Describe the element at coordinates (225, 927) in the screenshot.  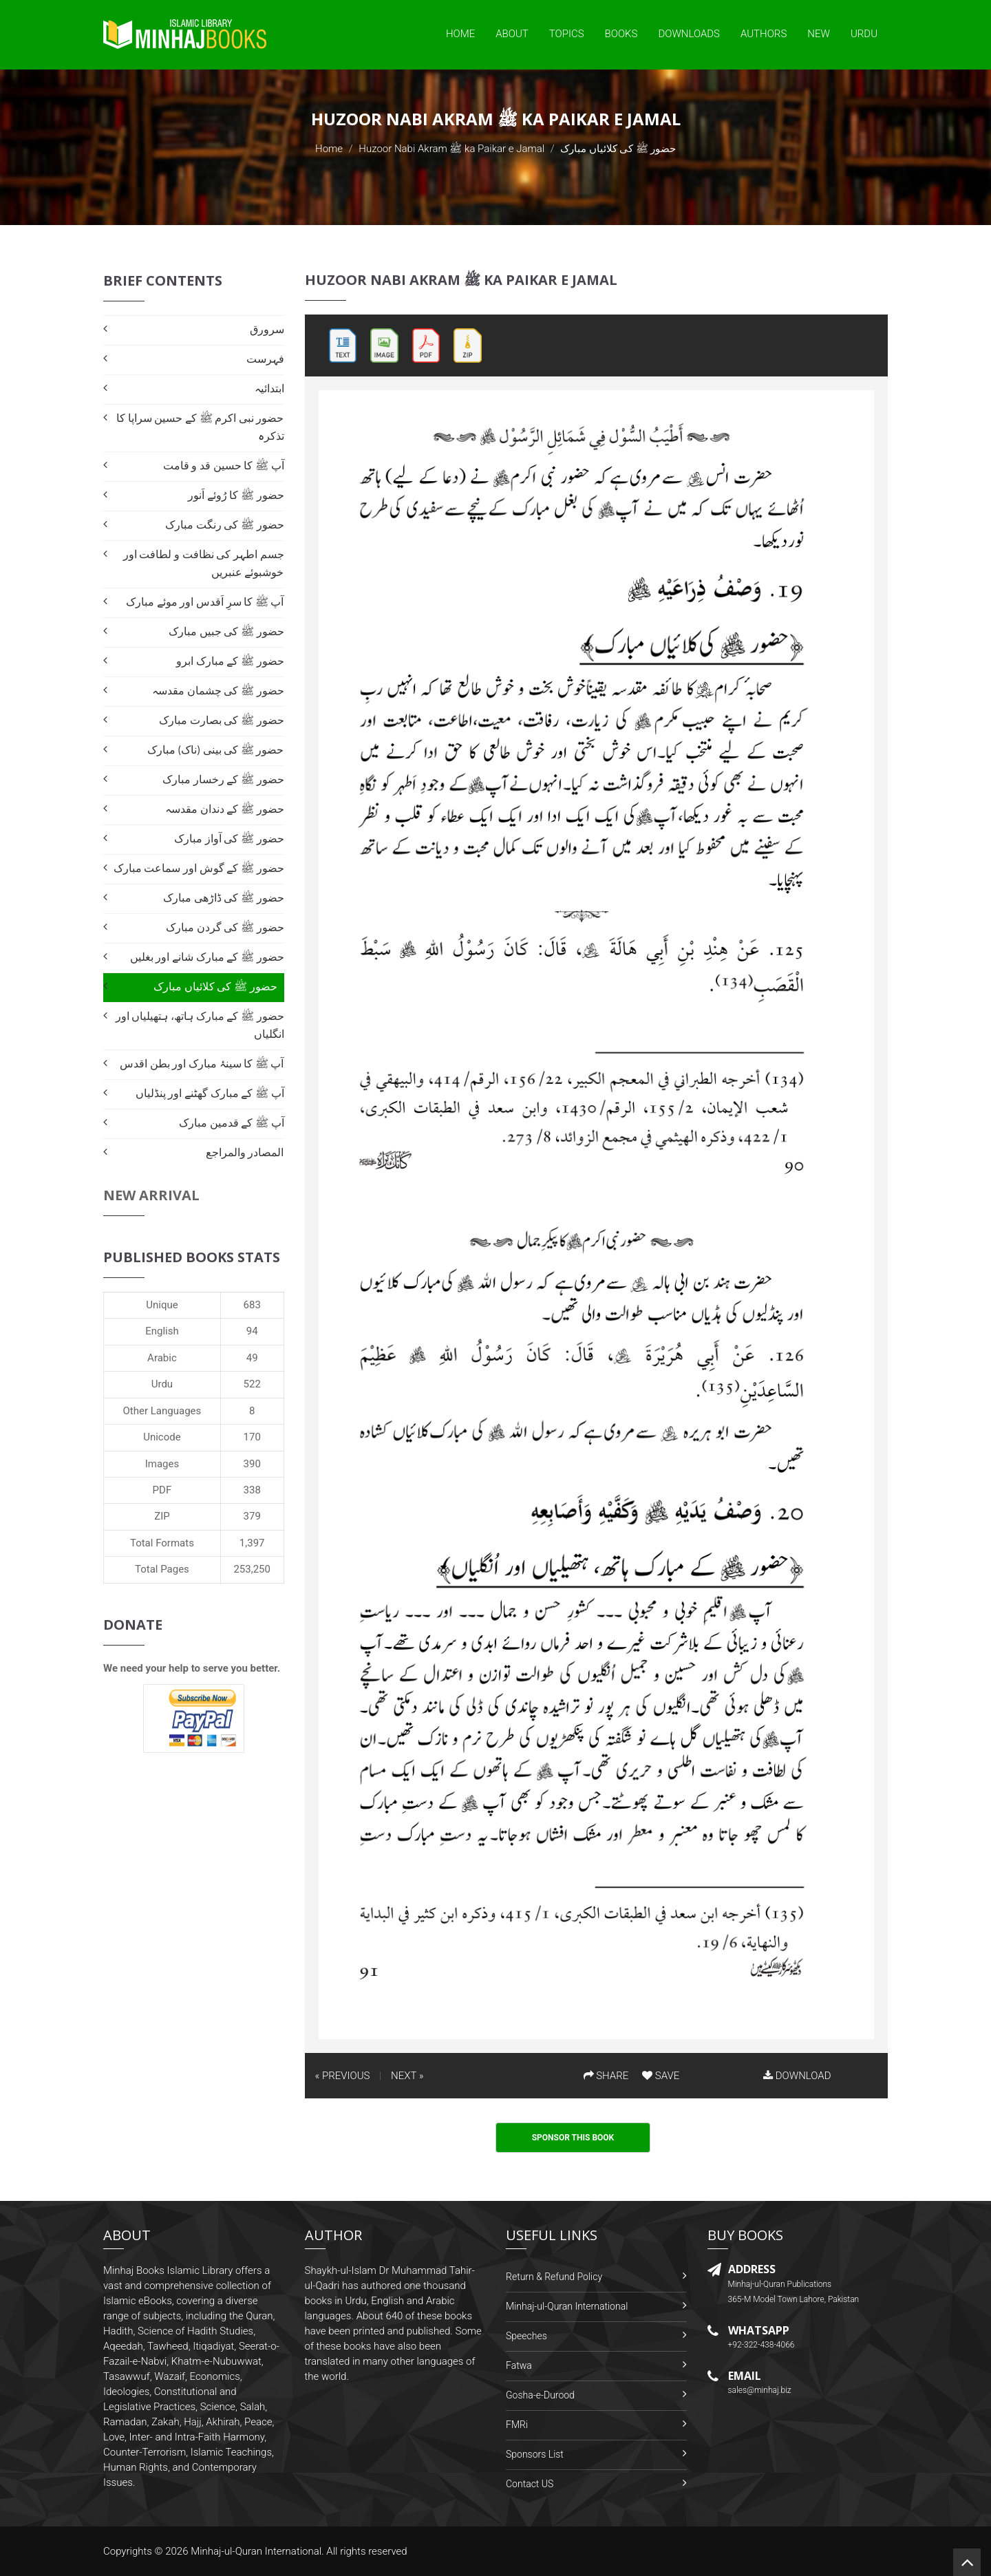
I see `حضور ﷺ کی گردن مبارک` at that location.